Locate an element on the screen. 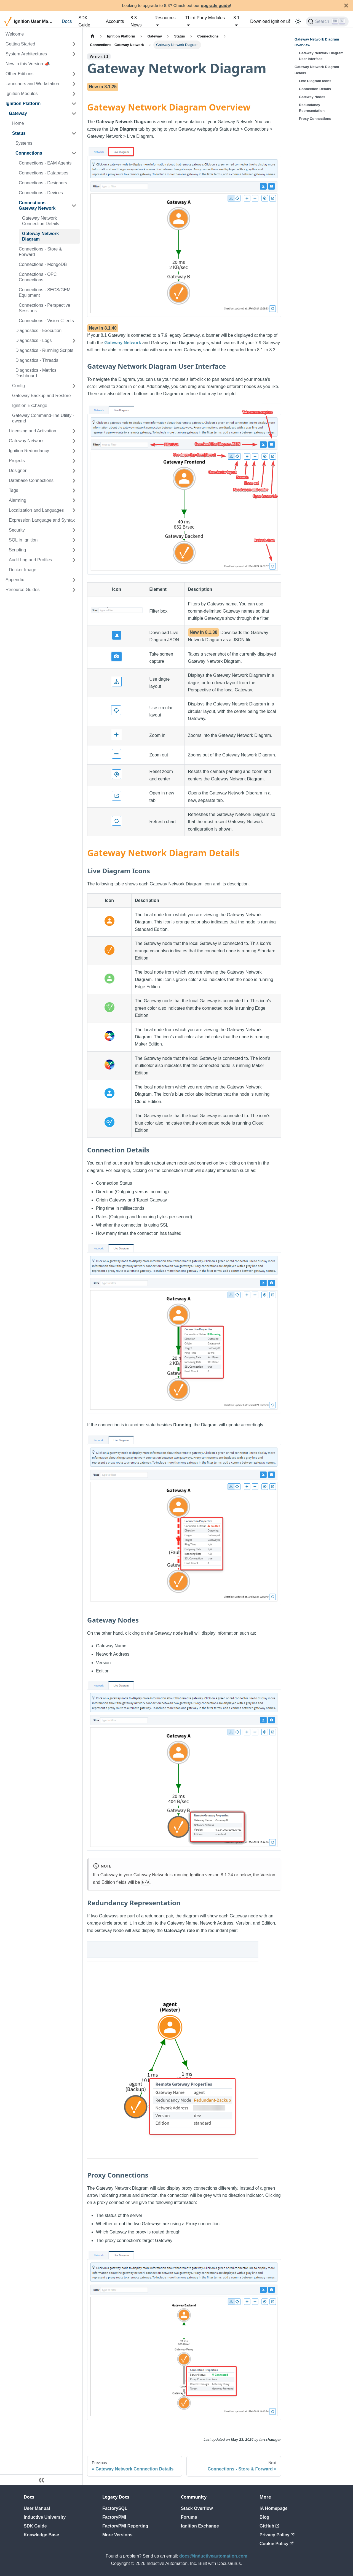  Gateway Network is located at coordinates (122, 342).